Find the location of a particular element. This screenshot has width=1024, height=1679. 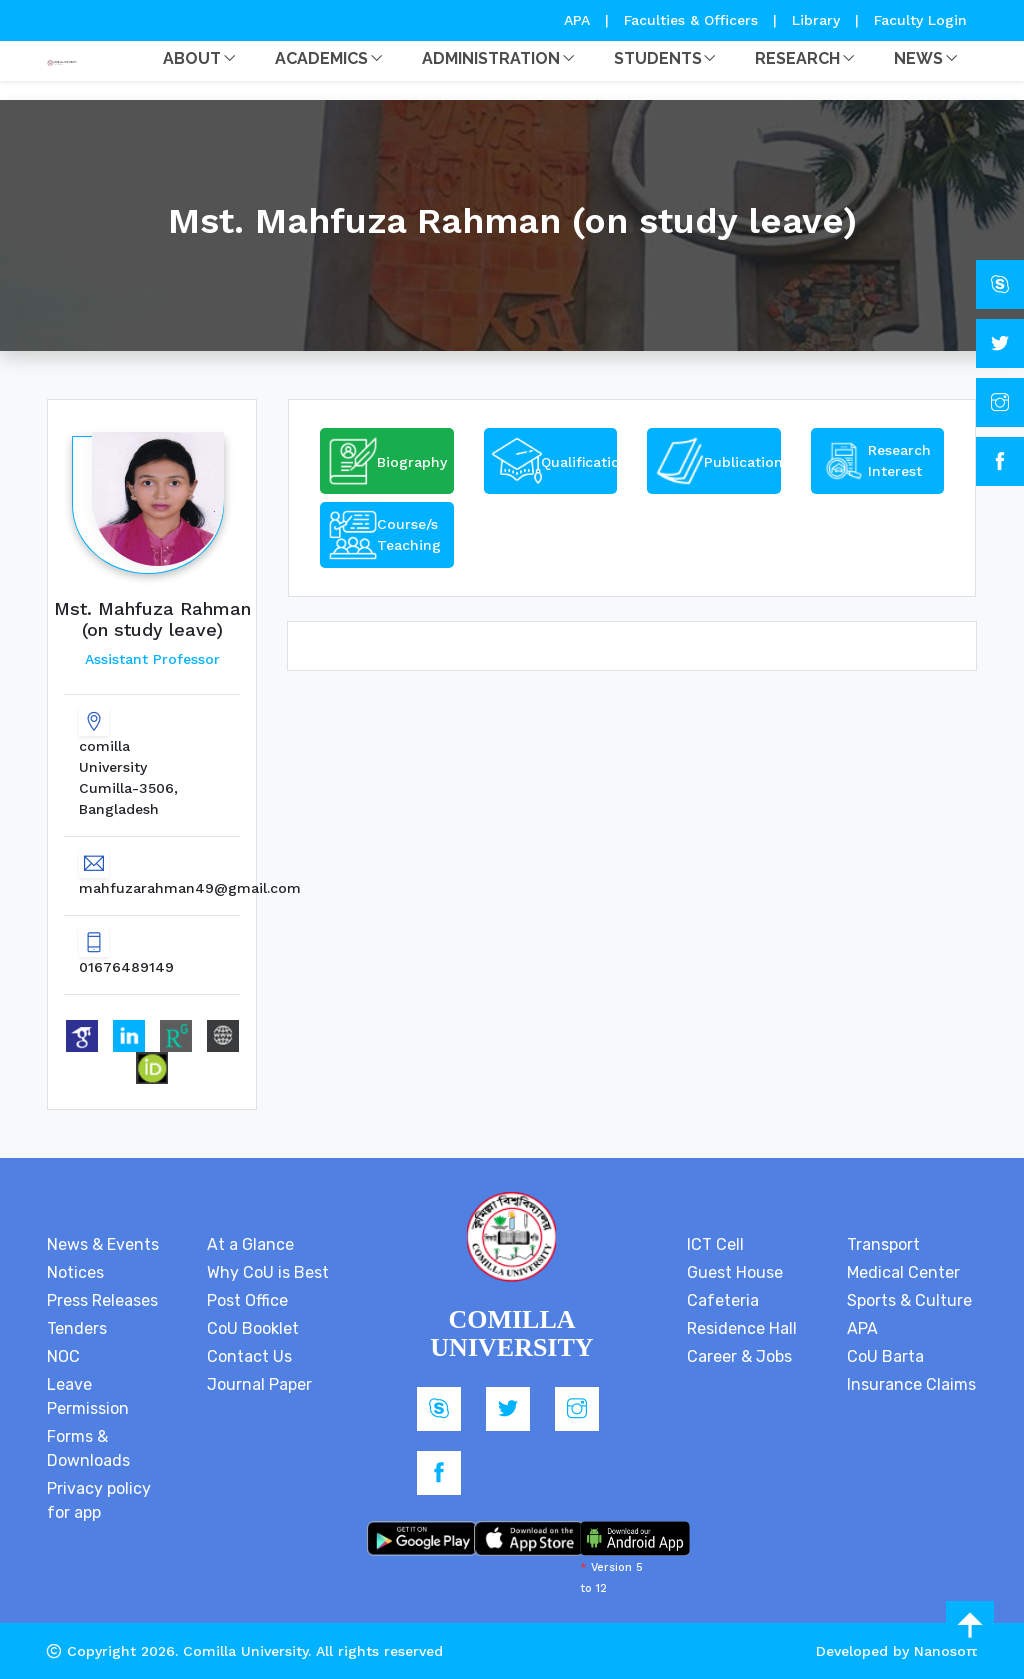

Medical Center is located at coordinates (903, 1272).